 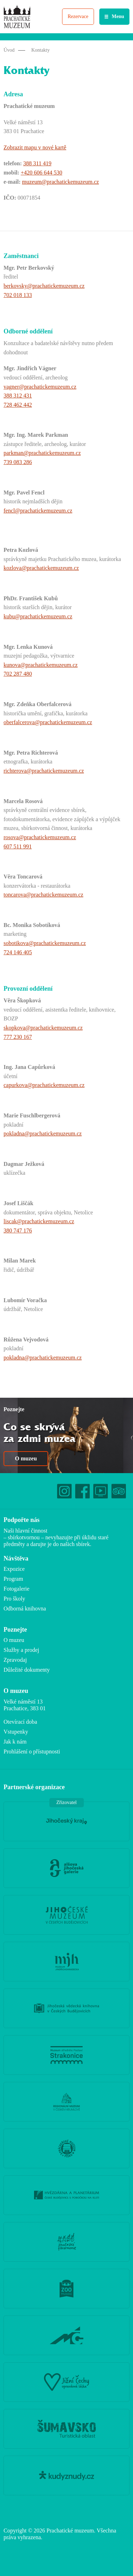 I want to click on 728 462 442, so click(x=18, y=405).